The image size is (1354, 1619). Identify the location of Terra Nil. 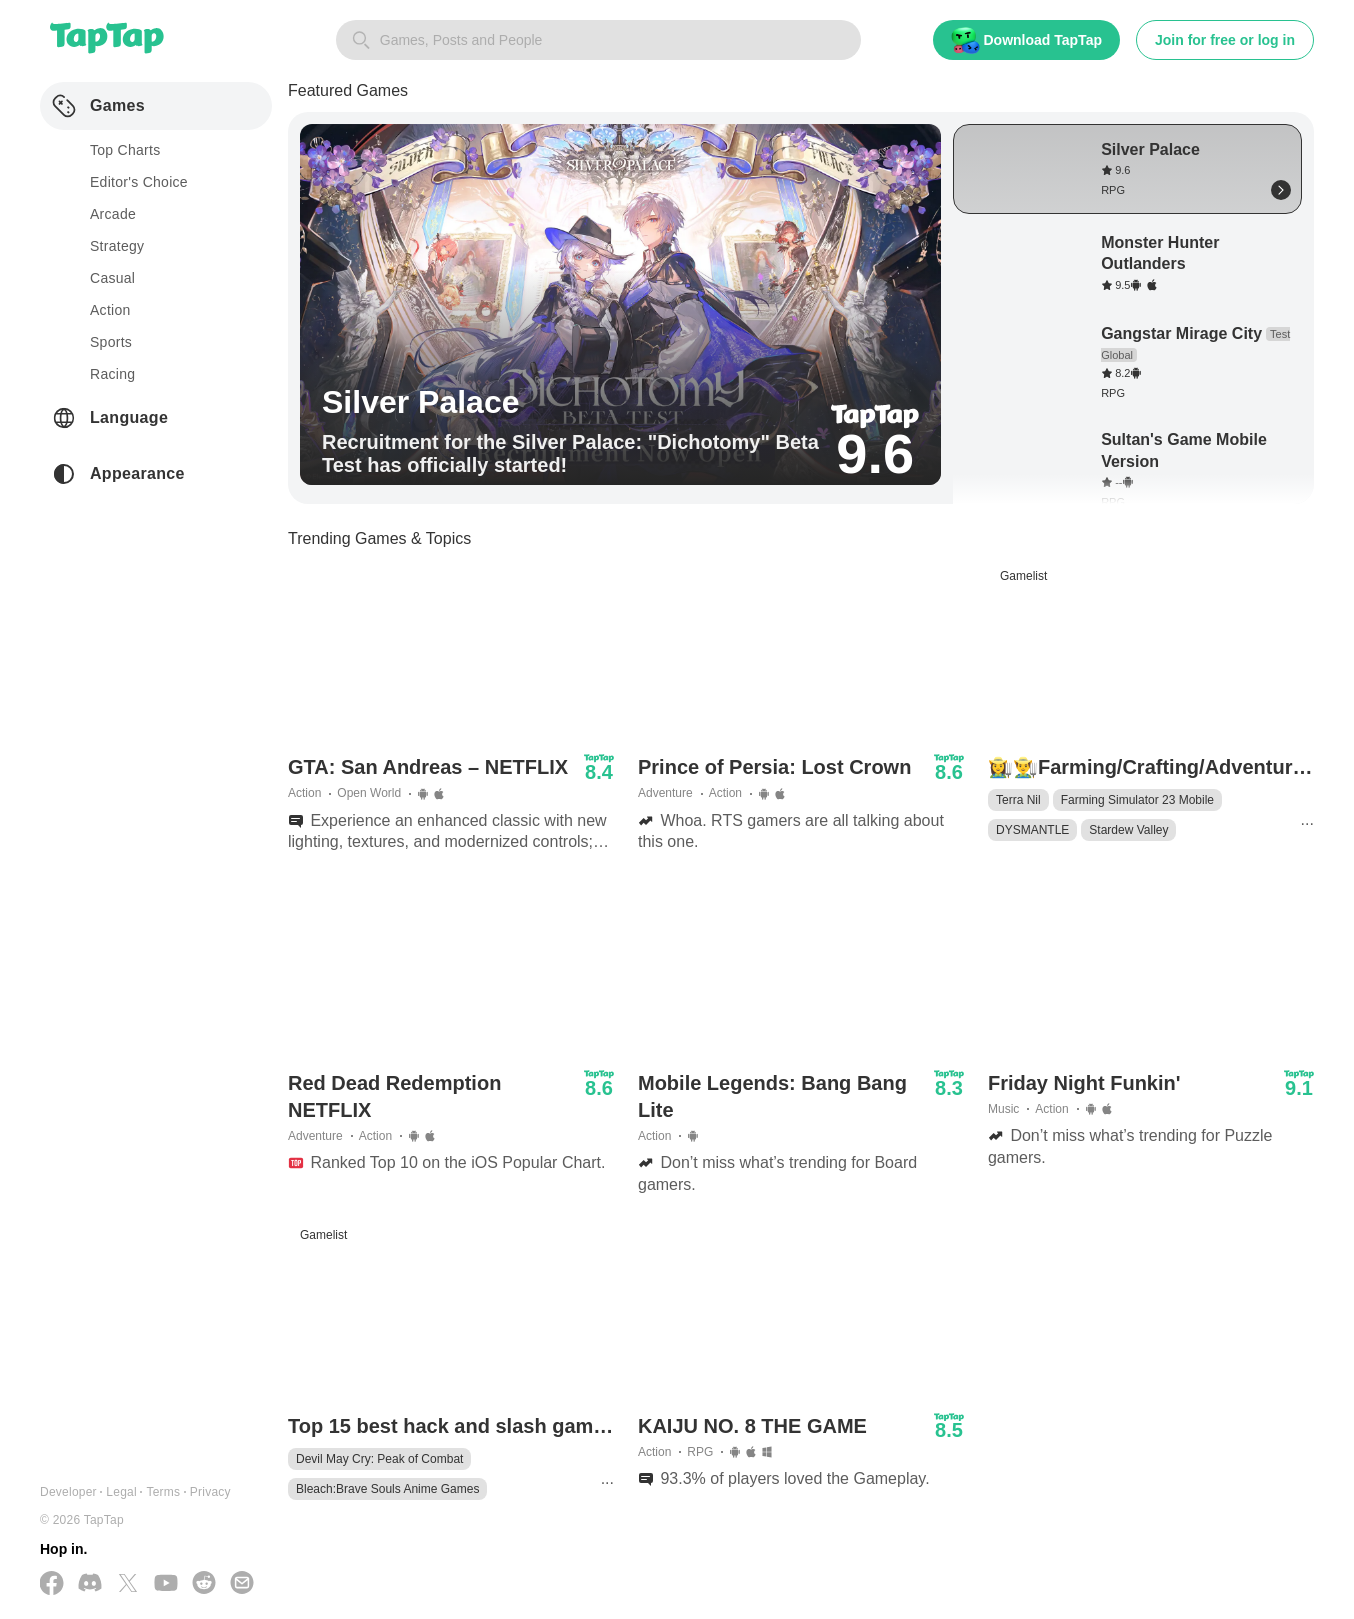
(1018, 800).